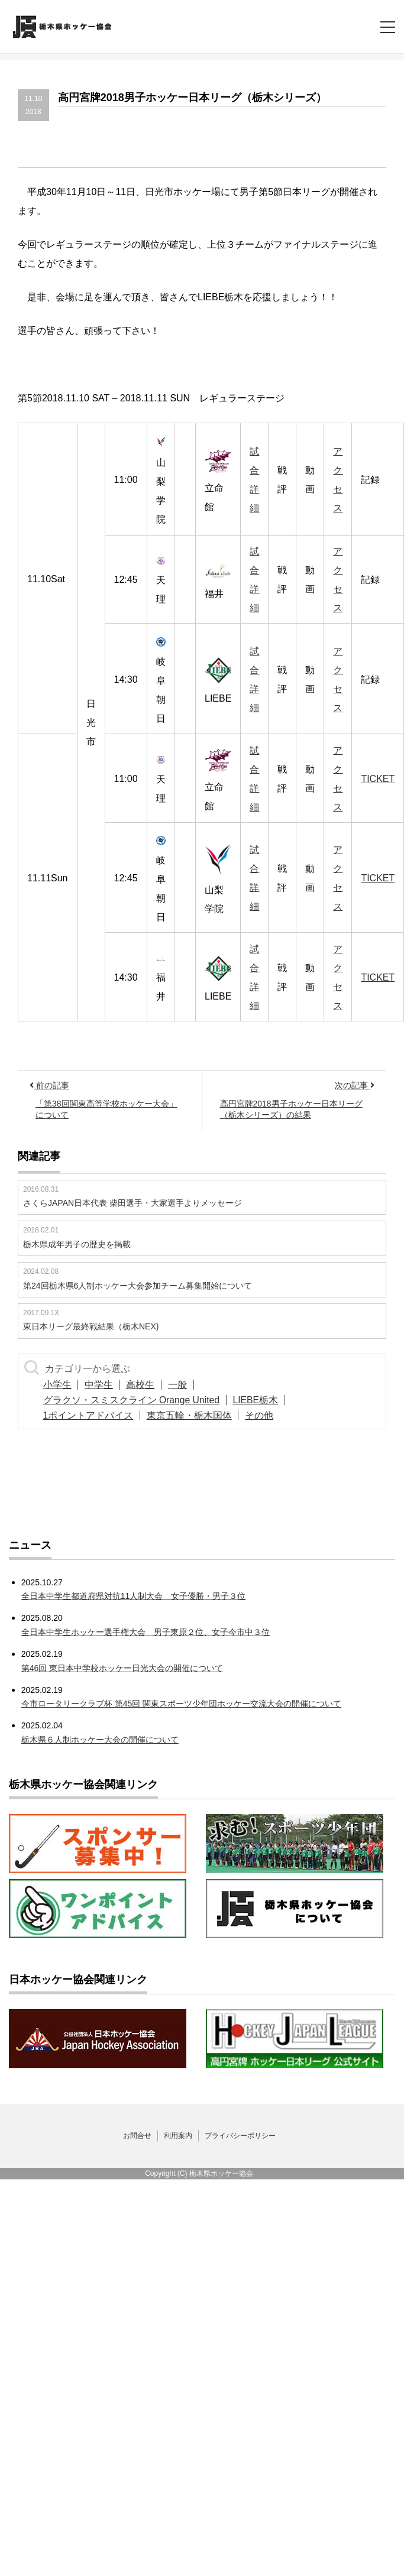  I want to click on 全日本中学生都道府県対抗11人制大会 女子優勝・男子３位, so click(133, 1596).